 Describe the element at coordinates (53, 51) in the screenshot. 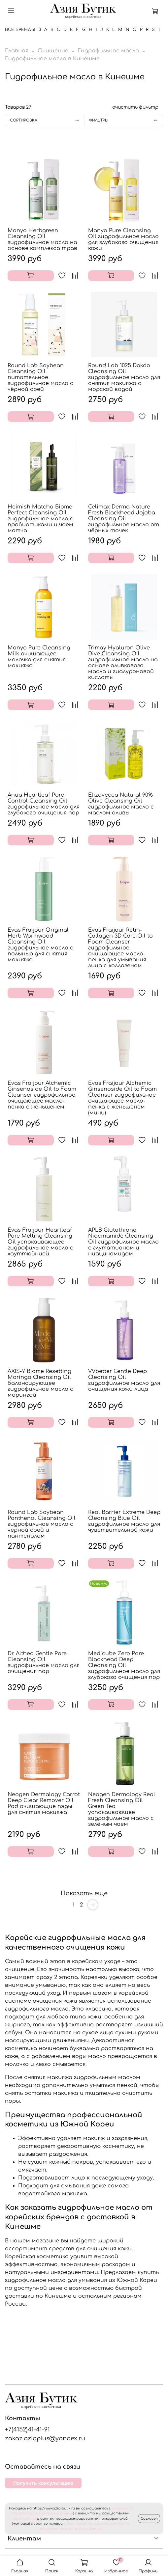

I see `Очищение` at that location.